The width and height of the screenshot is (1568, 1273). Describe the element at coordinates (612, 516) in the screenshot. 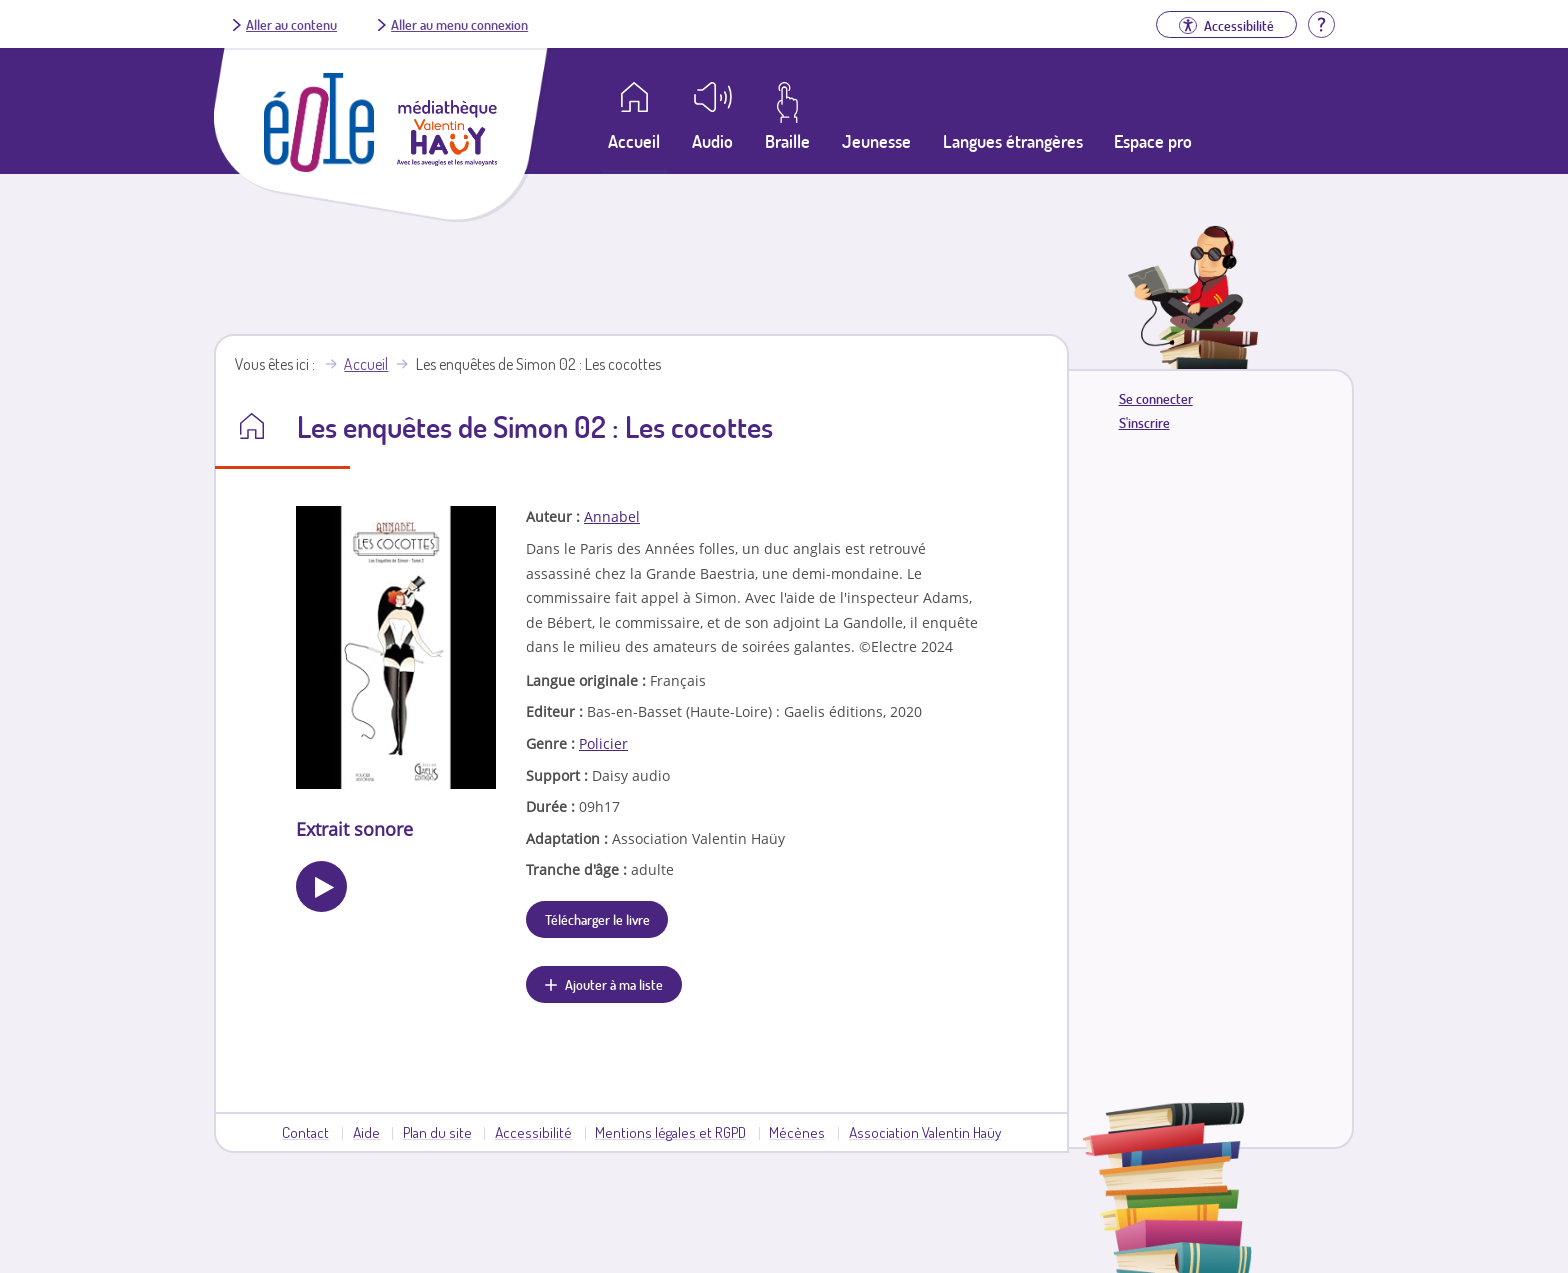

I see `Annabel` at that location.